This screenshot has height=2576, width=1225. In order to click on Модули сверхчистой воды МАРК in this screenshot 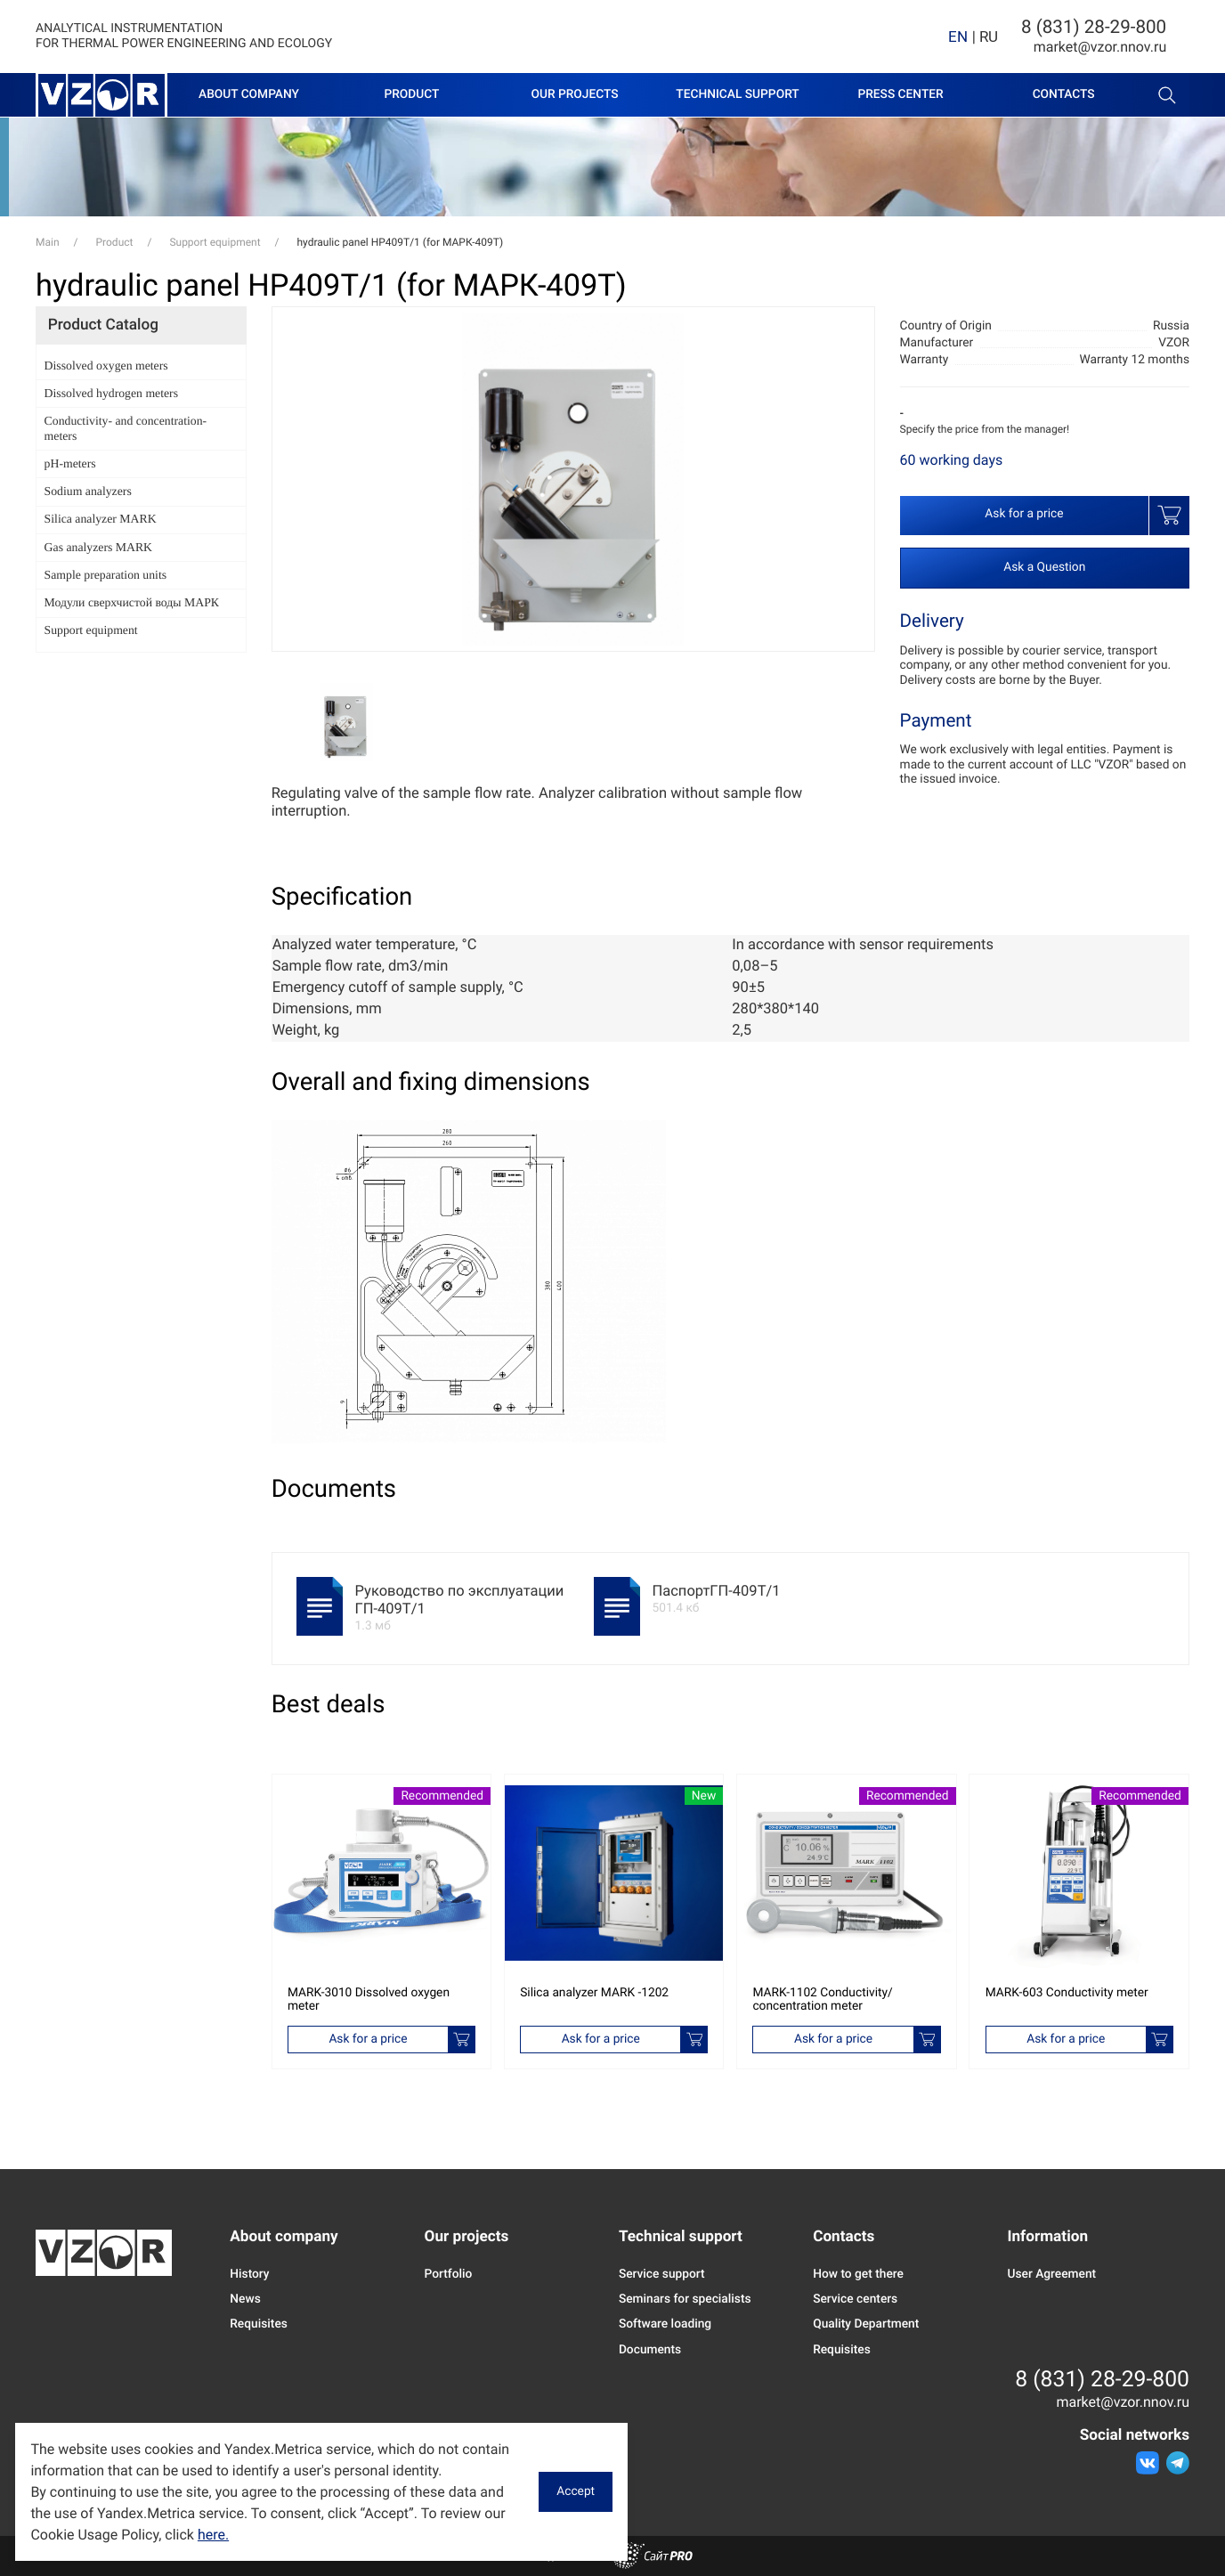, I will do `click(132, 602)`.